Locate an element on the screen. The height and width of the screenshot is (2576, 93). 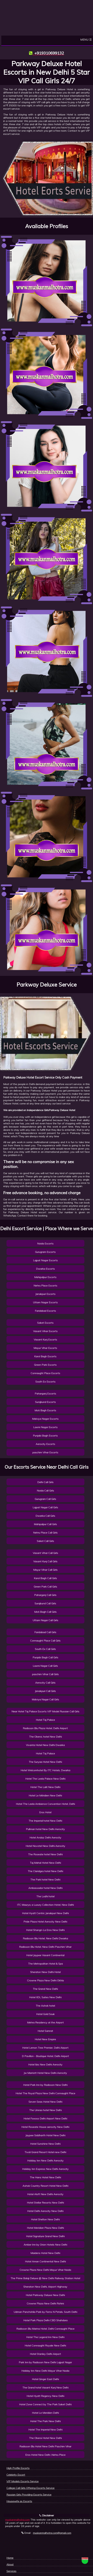
Hotel The Legend Inn New Delhi is located at coordinates (45, 2337).